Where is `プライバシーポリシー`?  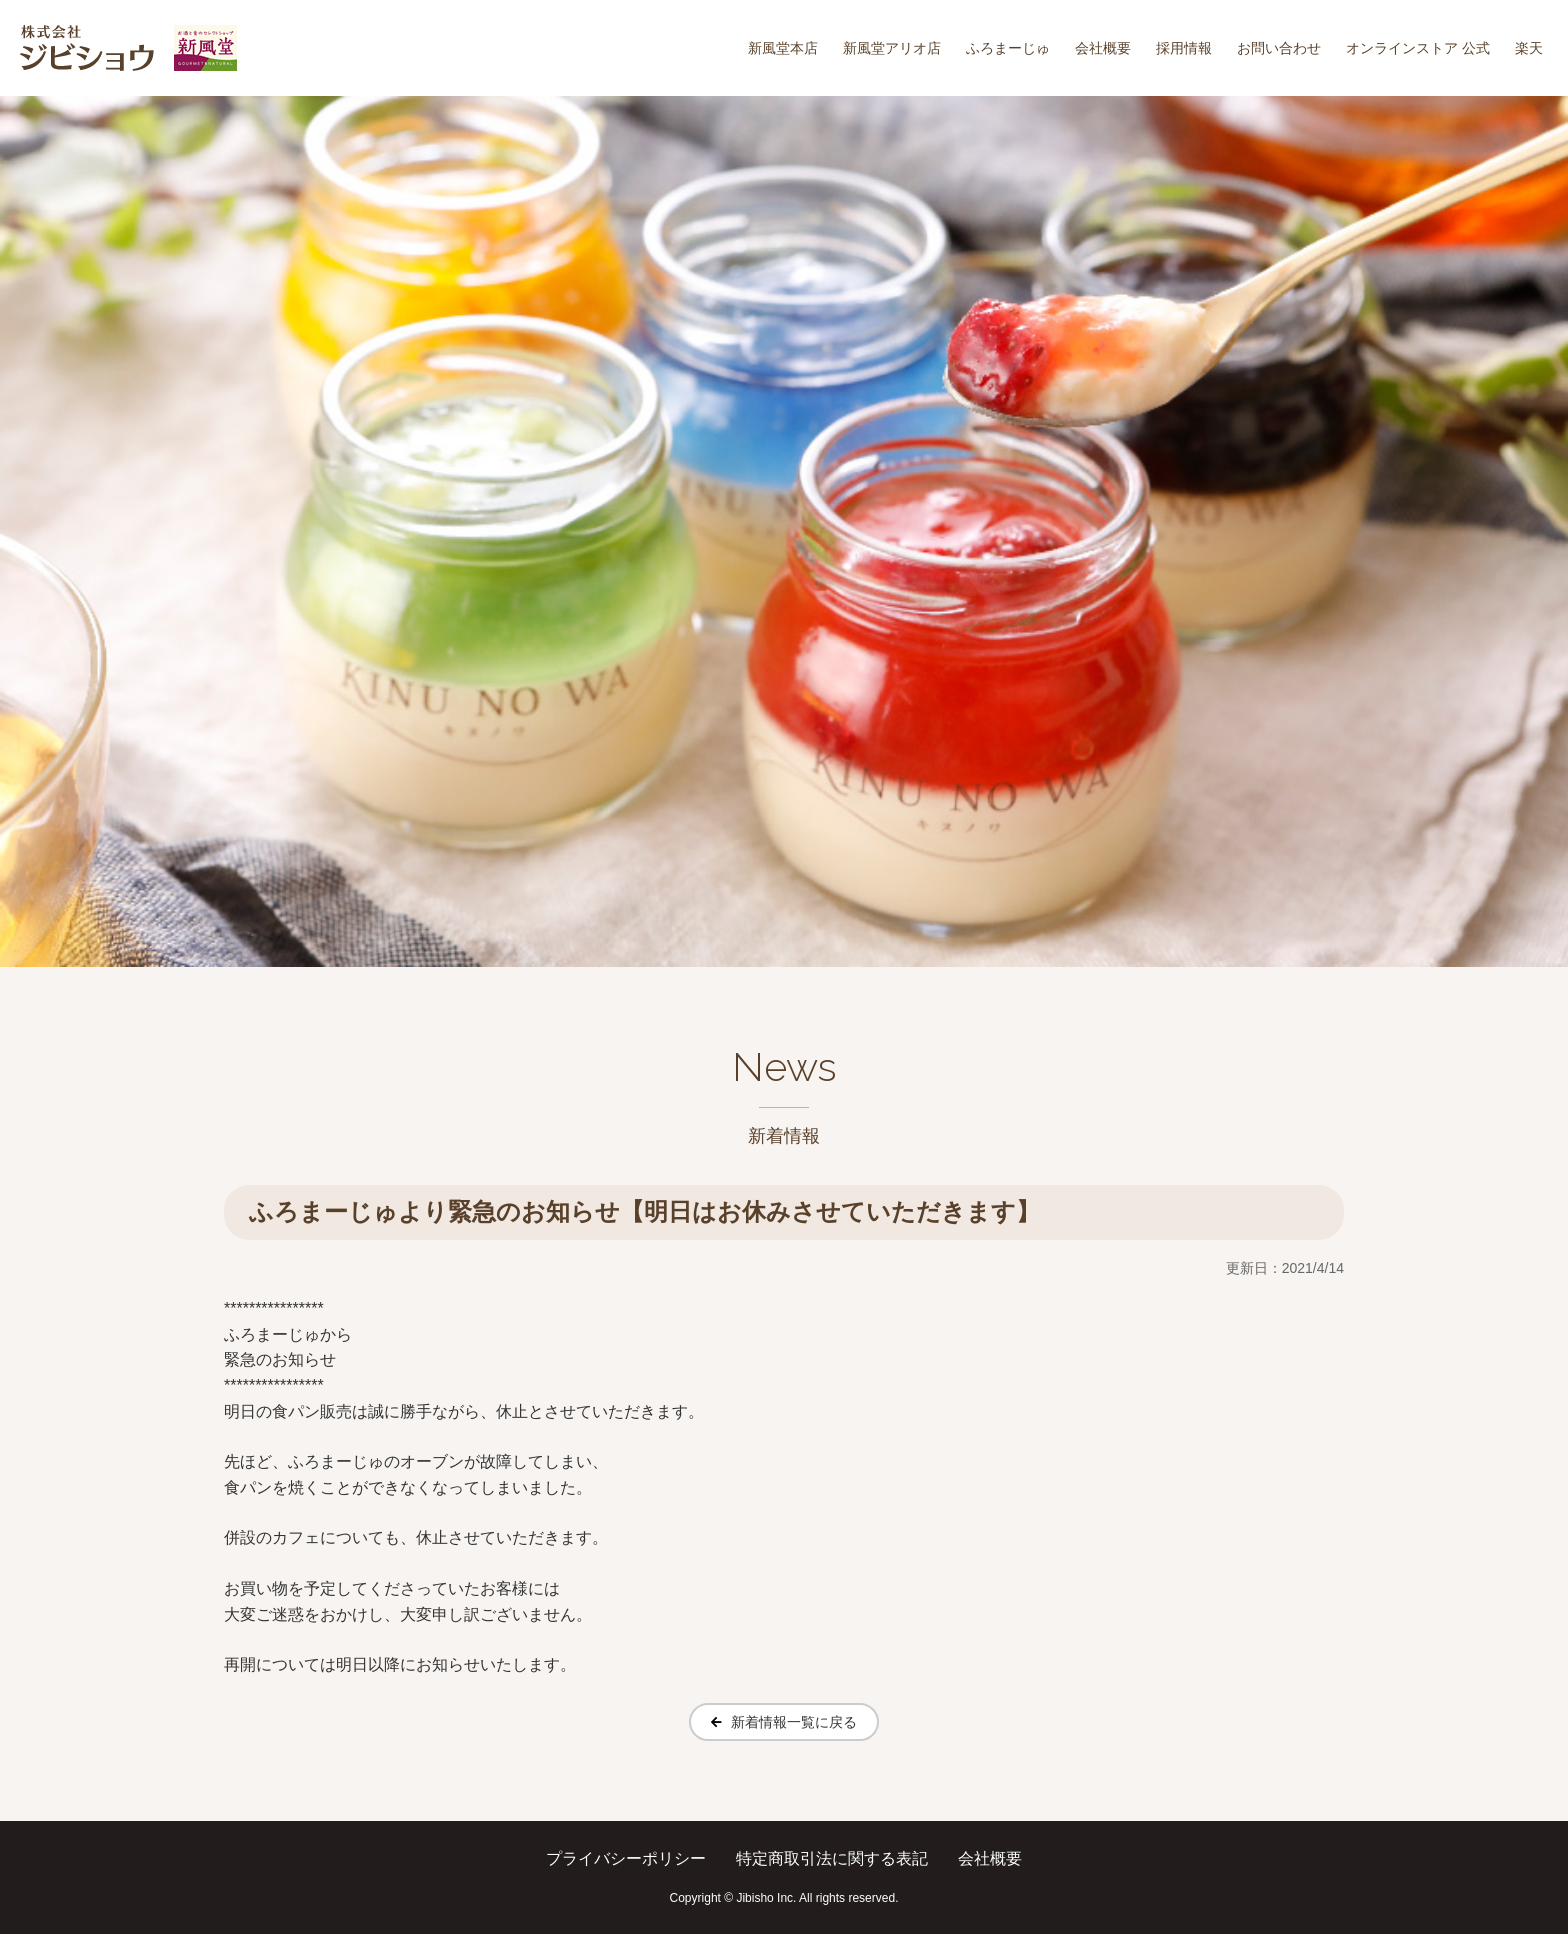
プライバシーポリシー is located at coordinates (626, 1858).